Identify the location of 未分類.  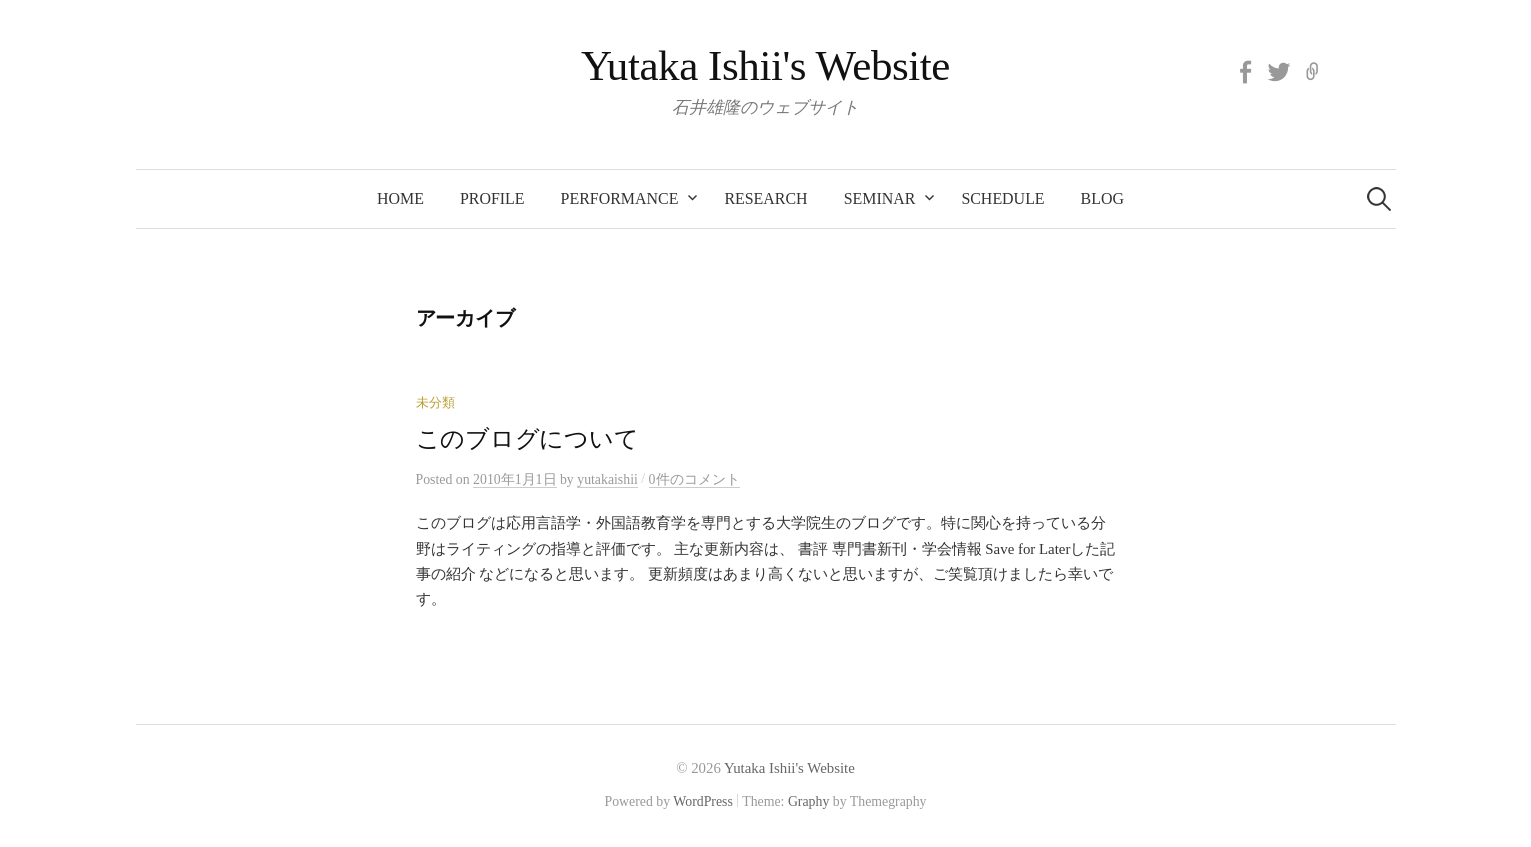
(435, 403).